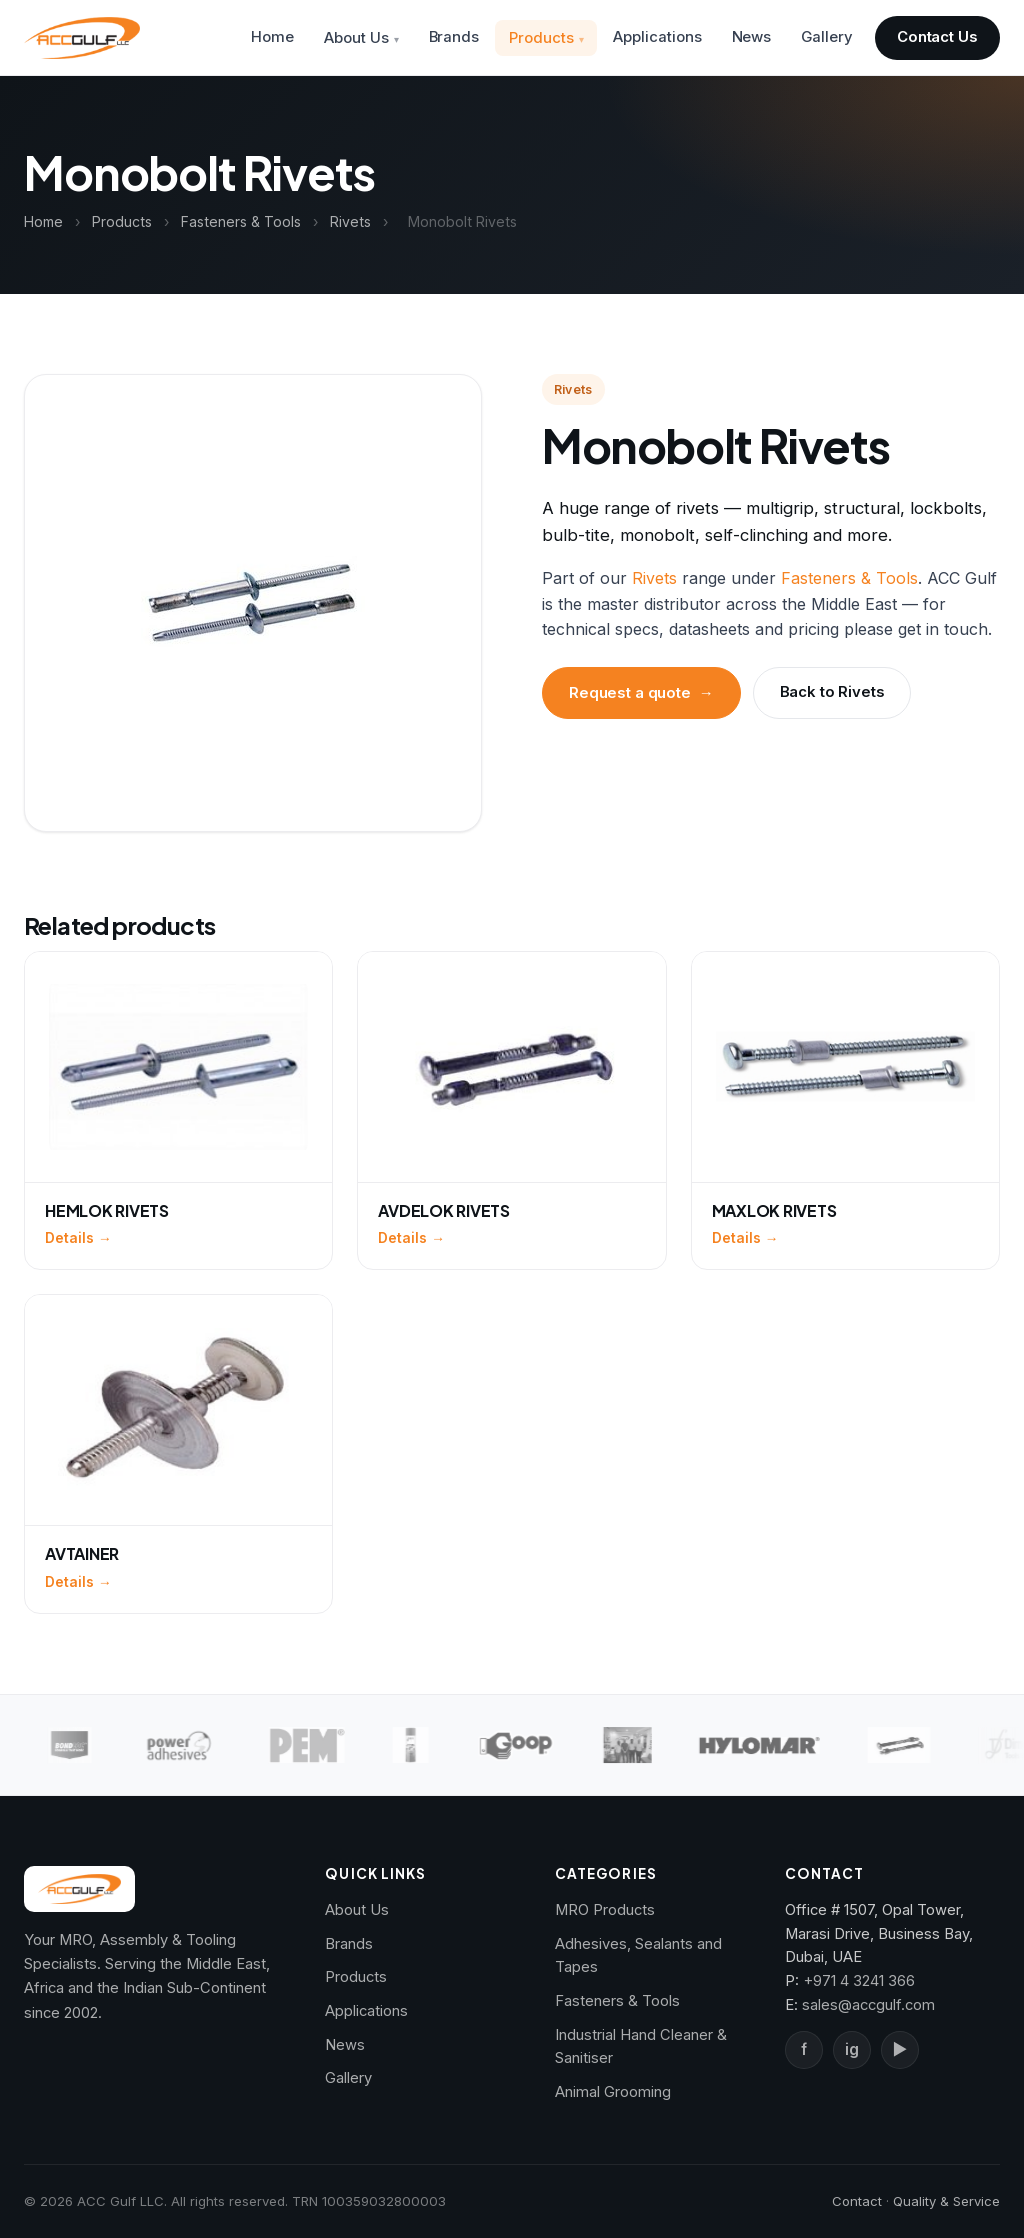 This screenshot has width=1024, height=2238. What do you see at coordinates (852, 2049) in the screenshot?
I see `ig [Instagram]` at bounding box center [852, 2049].